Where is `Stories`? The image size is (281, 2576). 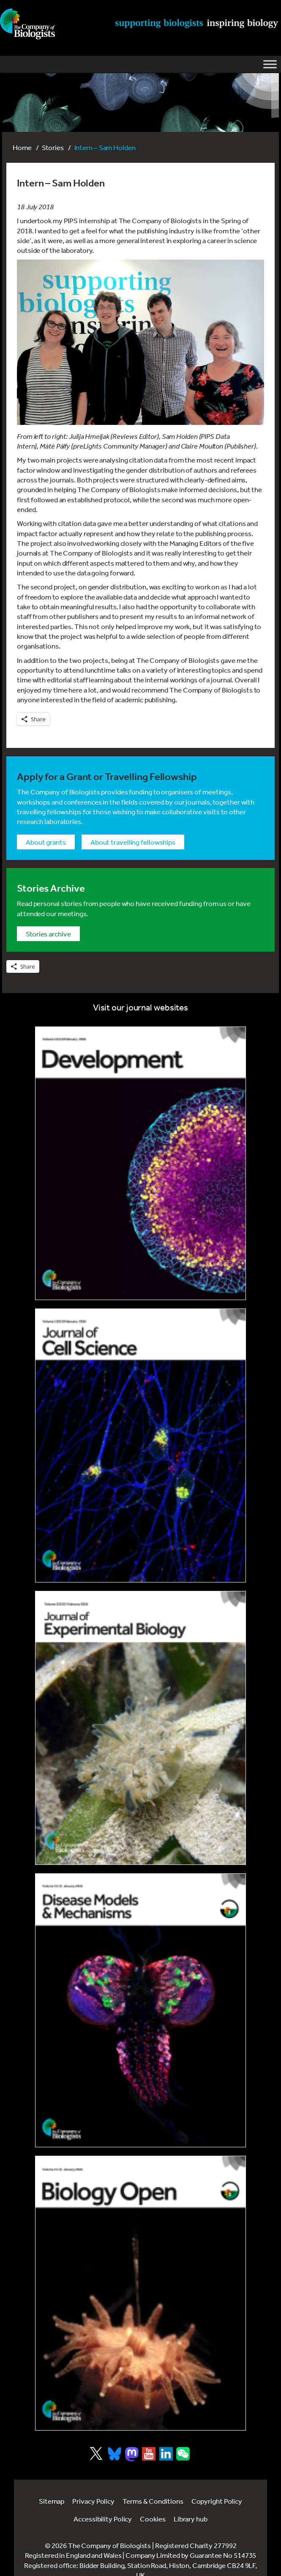
Stories is located at coordinates (52, 147).